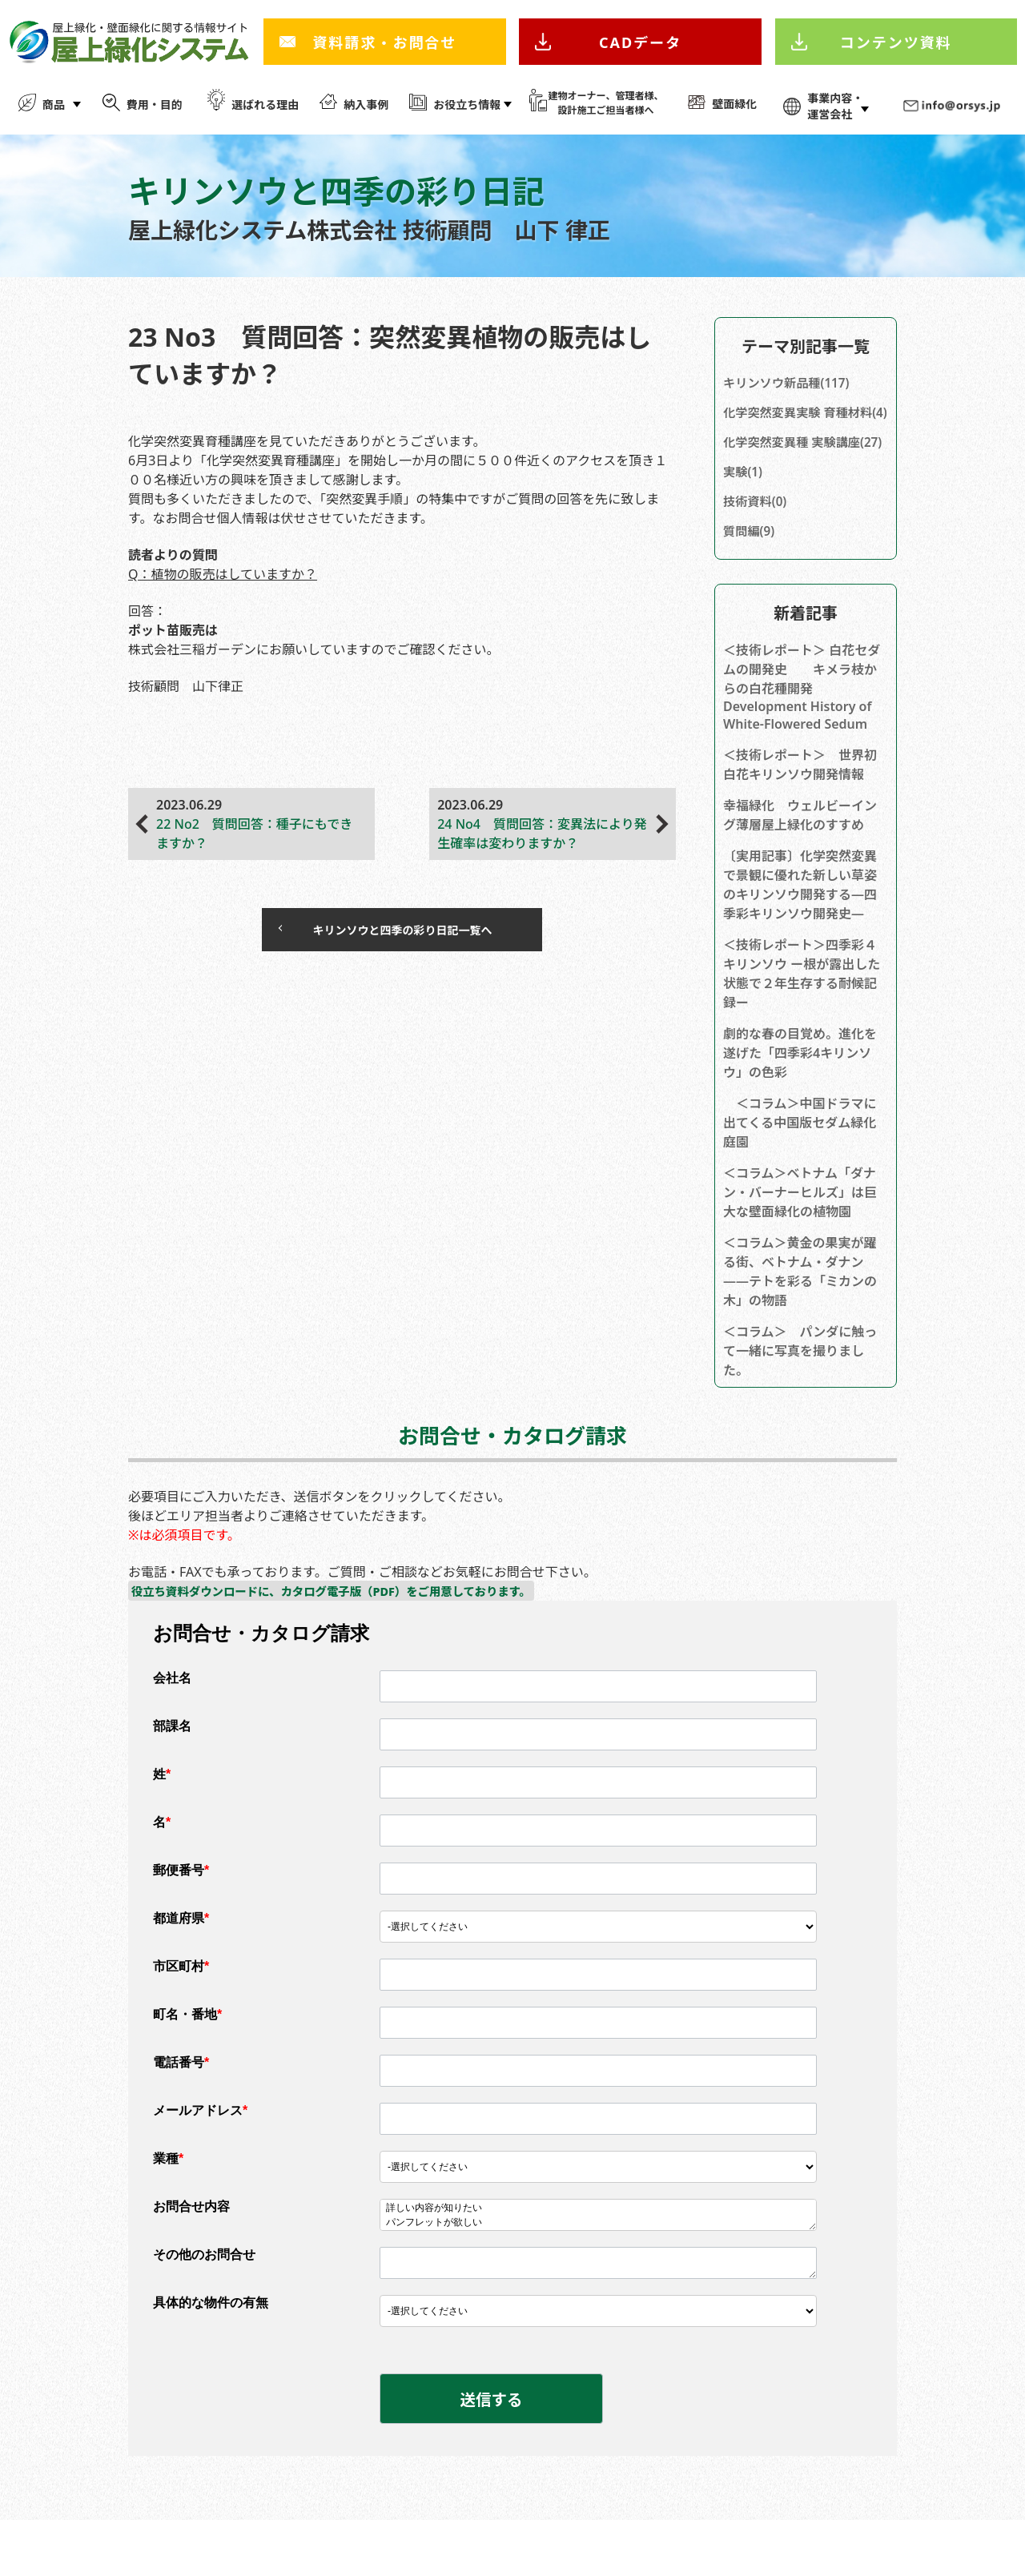 This screenshot has height=2576, width=1025. I want to click on 都道府県, so click(181, 1965).